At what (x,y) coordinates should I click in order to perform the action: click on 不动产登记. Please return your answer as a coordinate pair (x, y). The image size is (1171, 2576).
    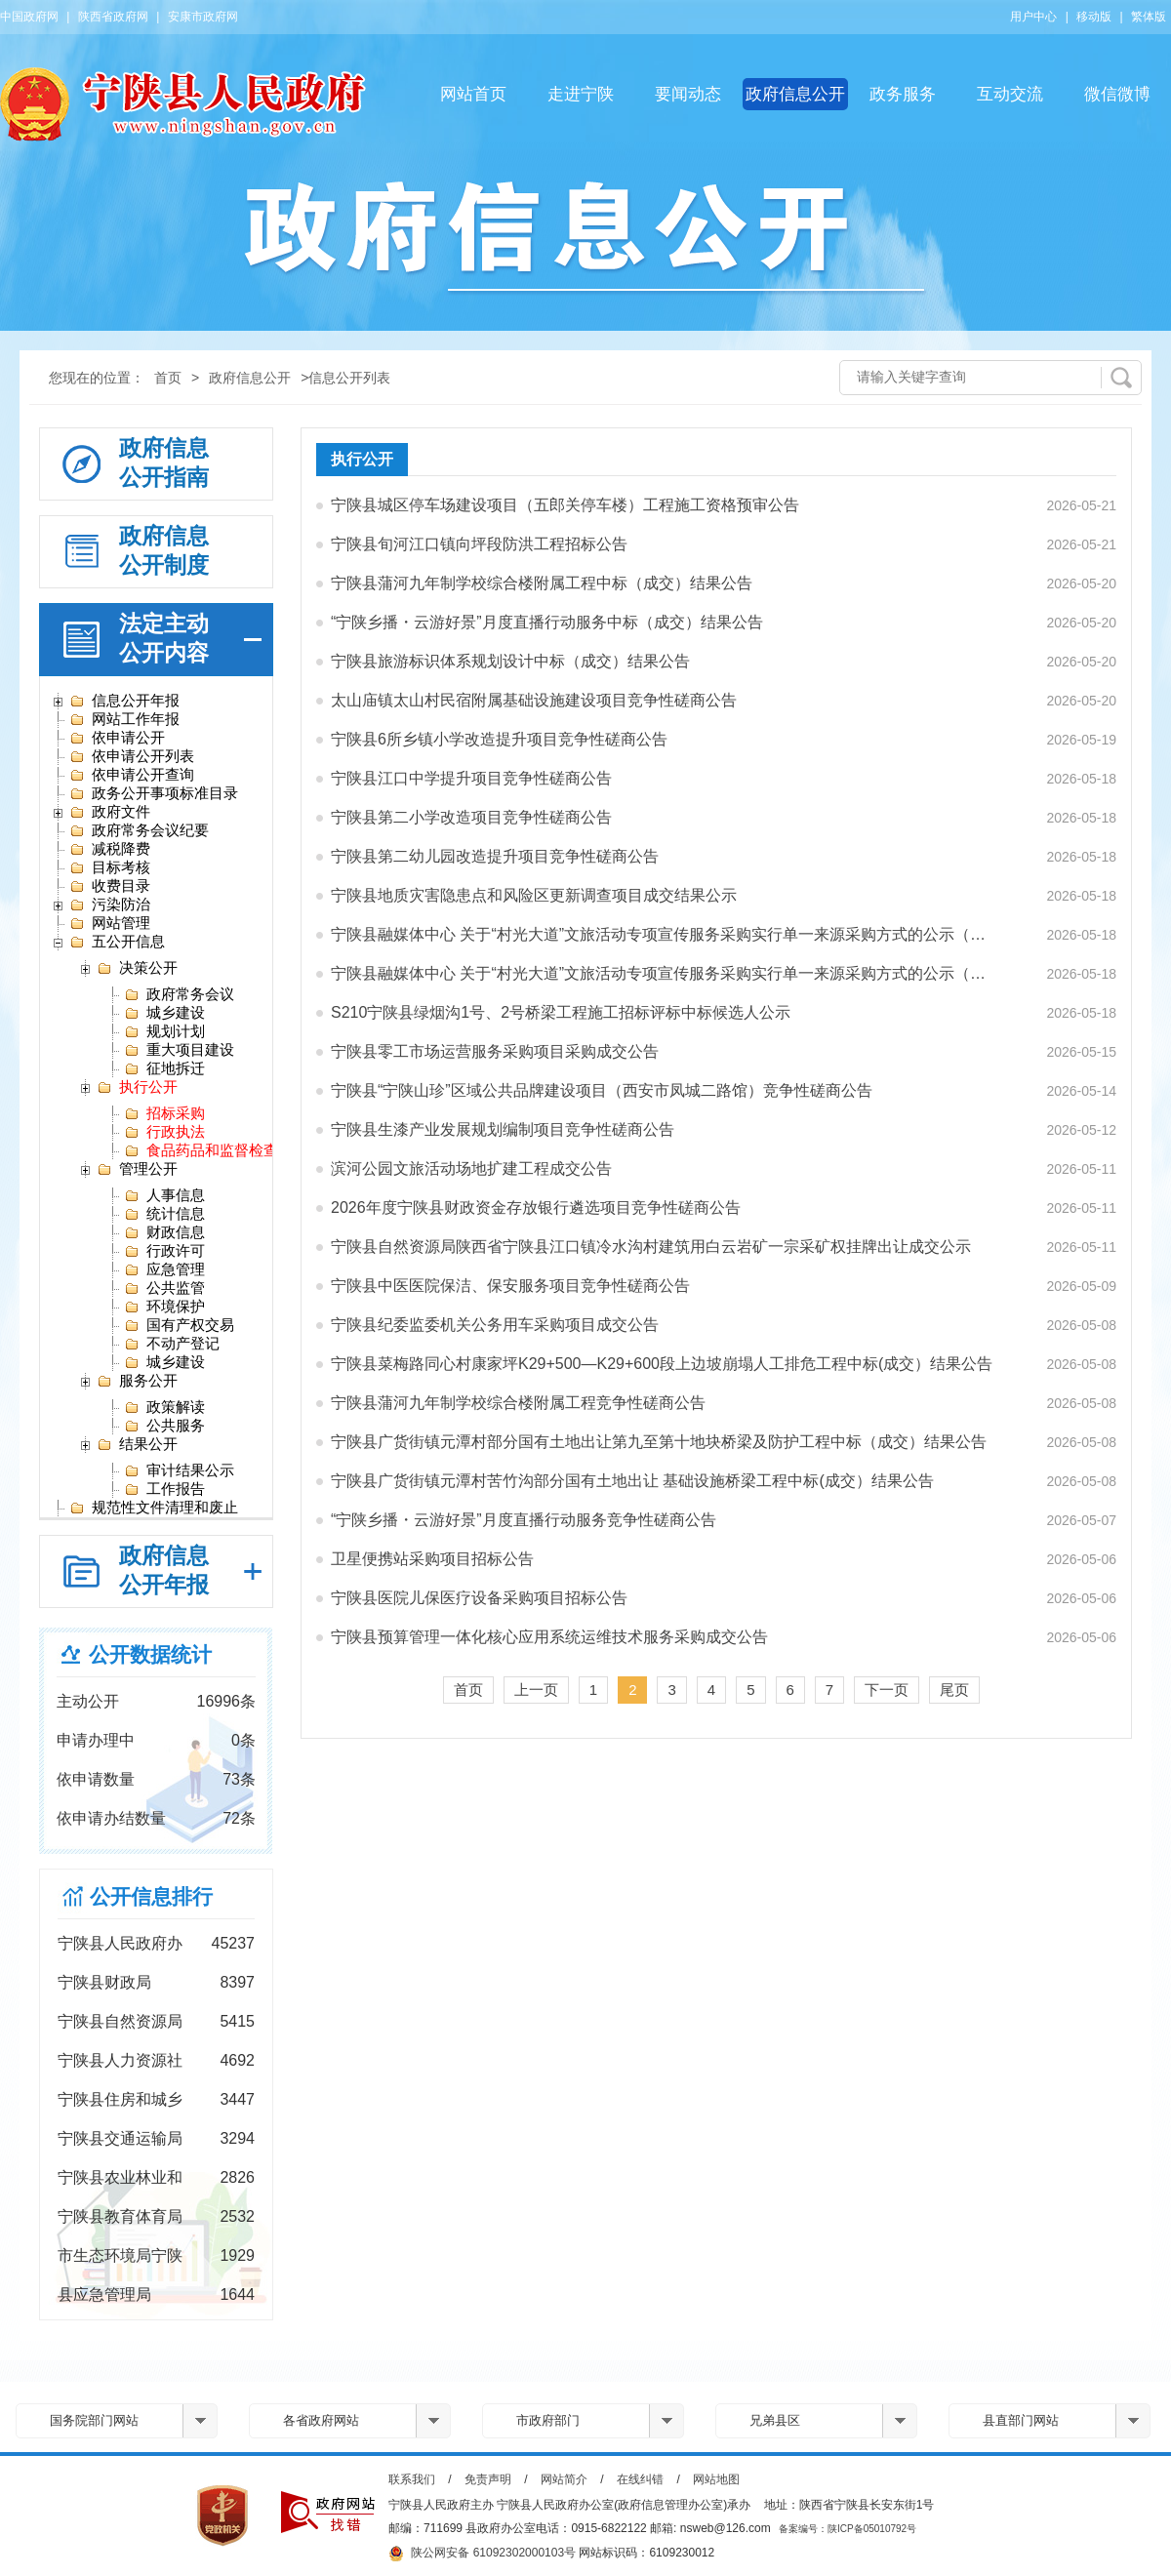
    Looking at the image, I should click on (172, 1343).